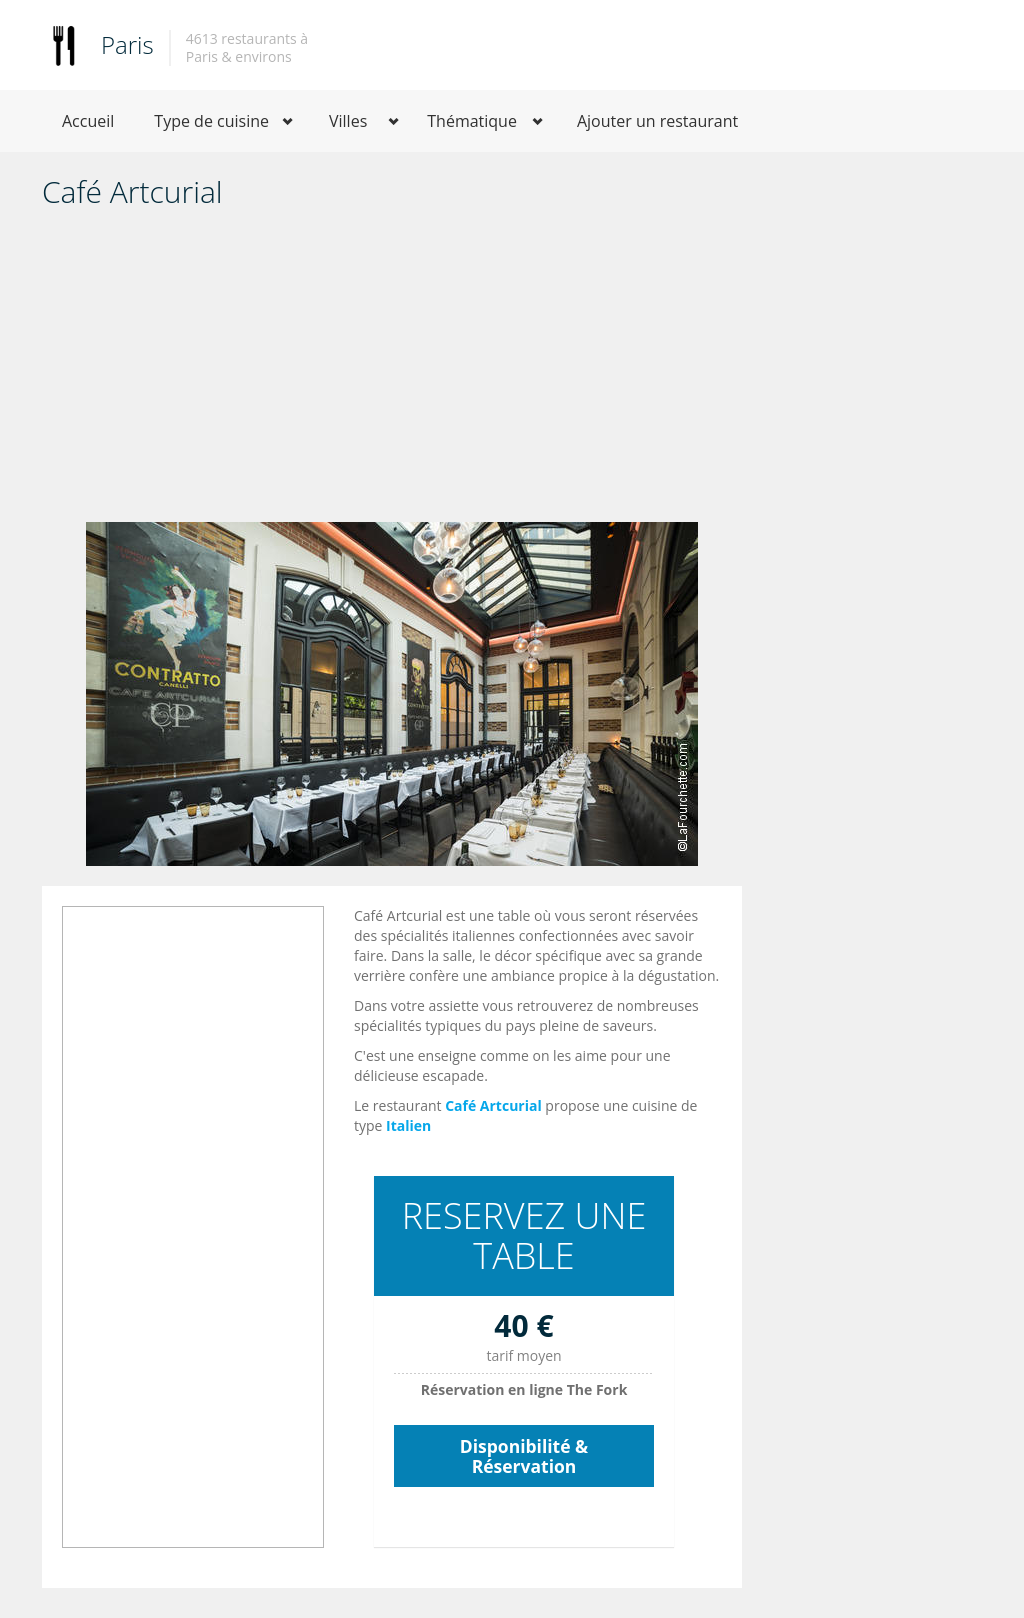 The width and height of the screenshot is (1024, 1618). What do you see at coordinates (127, 44) in the screenshot?
I see `Paris` at bounding box center [127, 44].